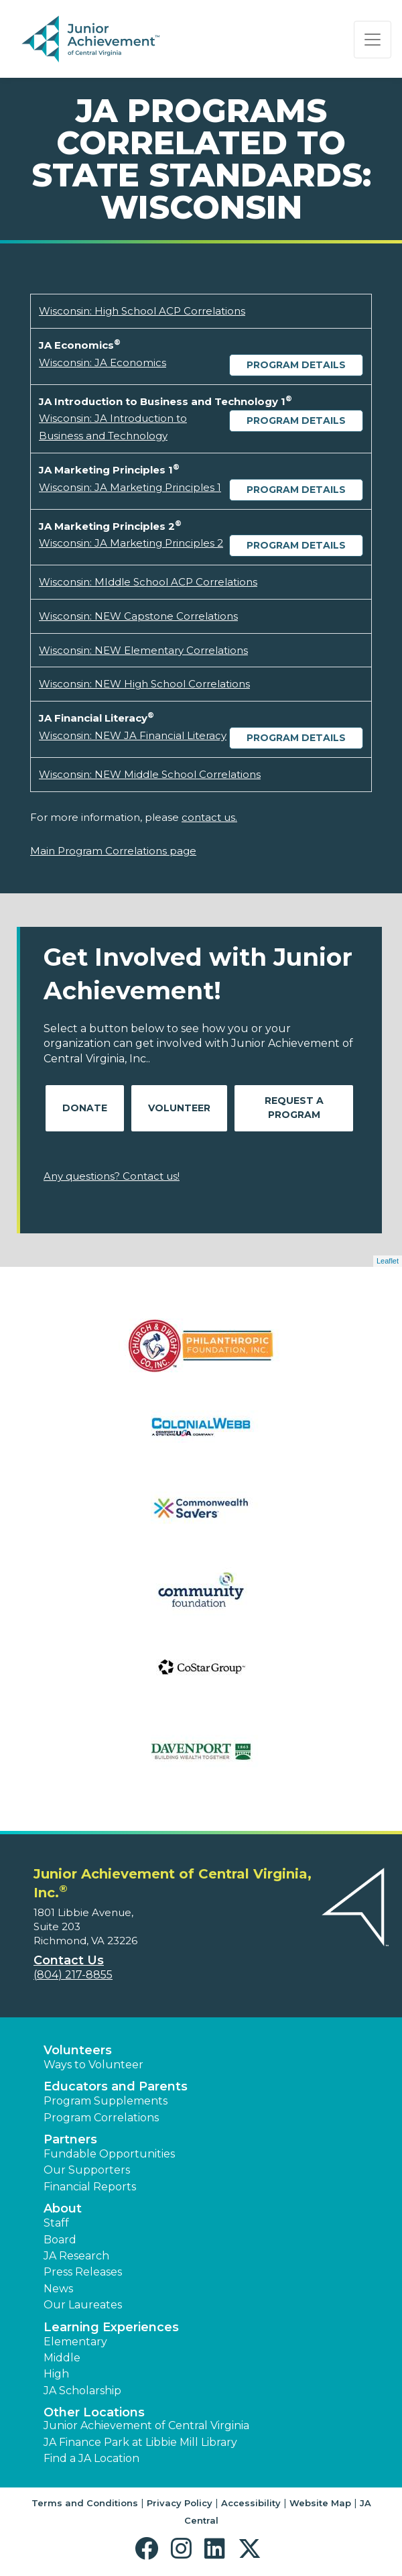 The image size is (402, 2576). What do you see at coordinates (82, 2390) in the screenshot?
I see `JA Scholarship [button]` at bounding box center [82, 2390].